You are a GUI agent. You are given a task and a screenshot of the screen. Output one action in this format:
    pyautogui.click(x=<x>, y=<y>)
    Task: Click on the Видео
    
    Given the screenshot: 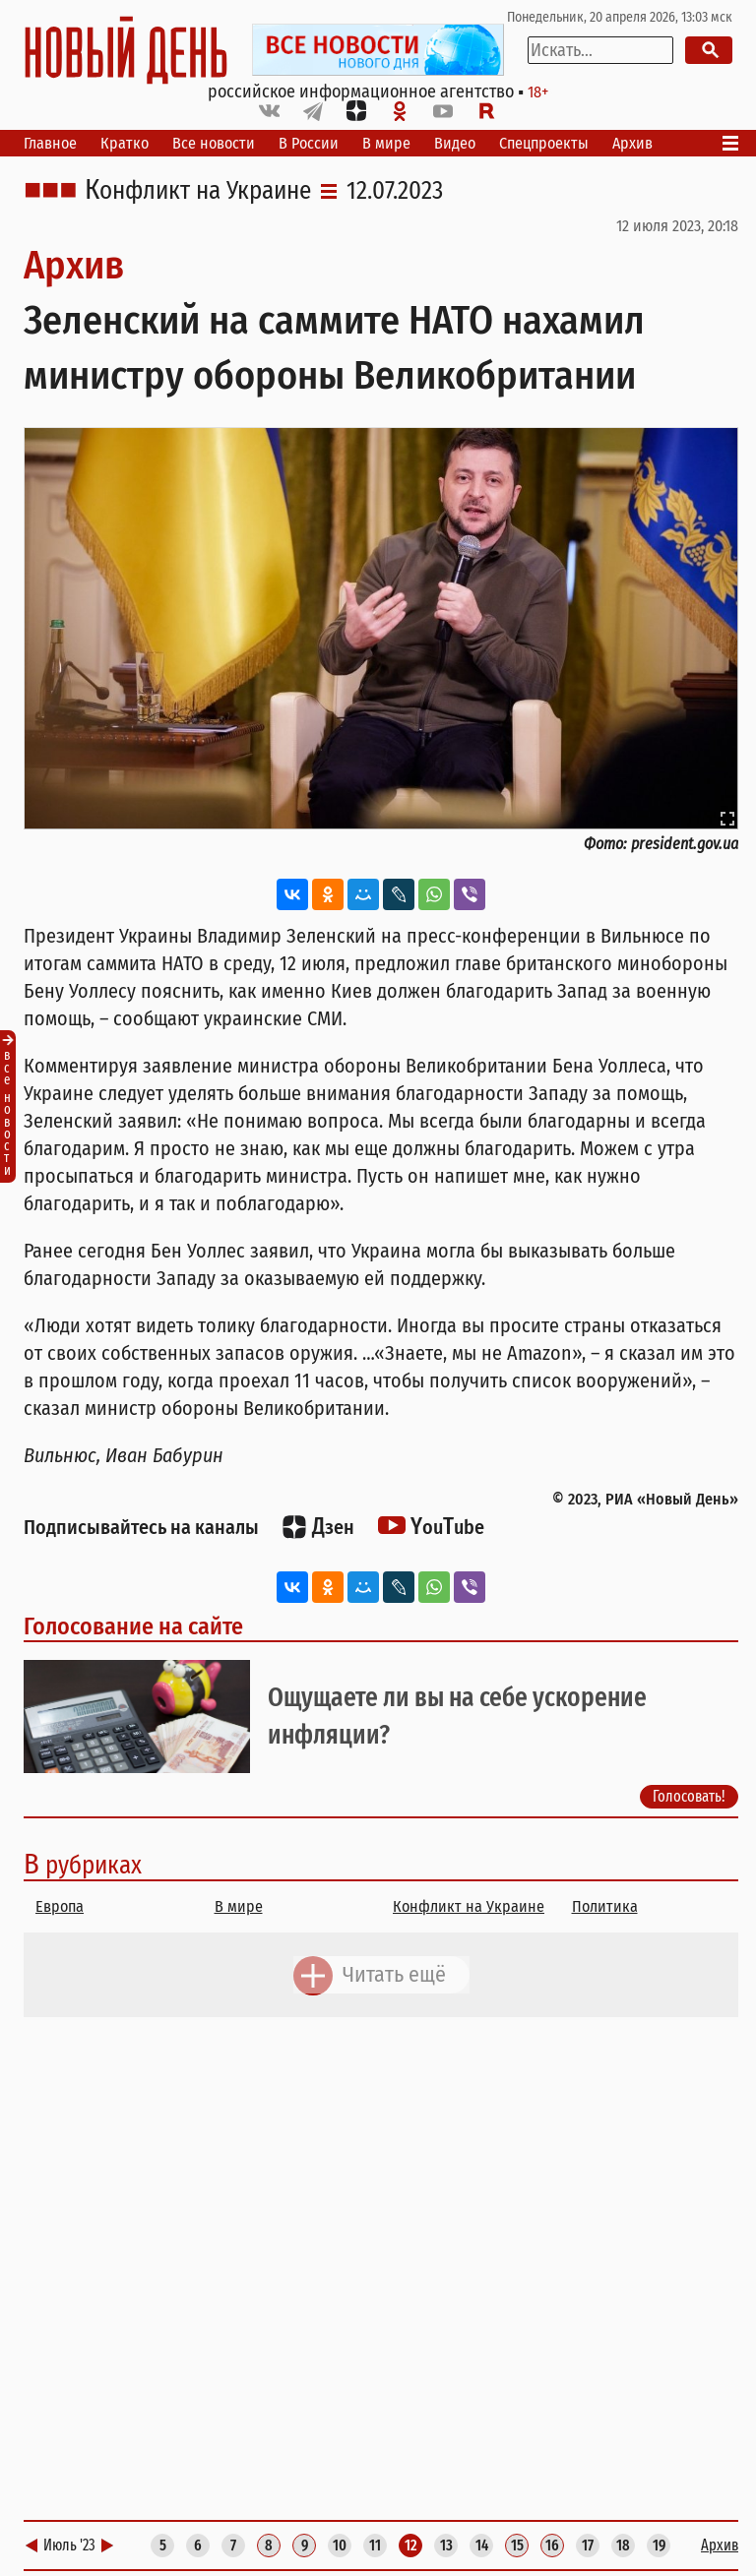 What is the action you would take?
    pyautogui.click(x=454, y=143)
    